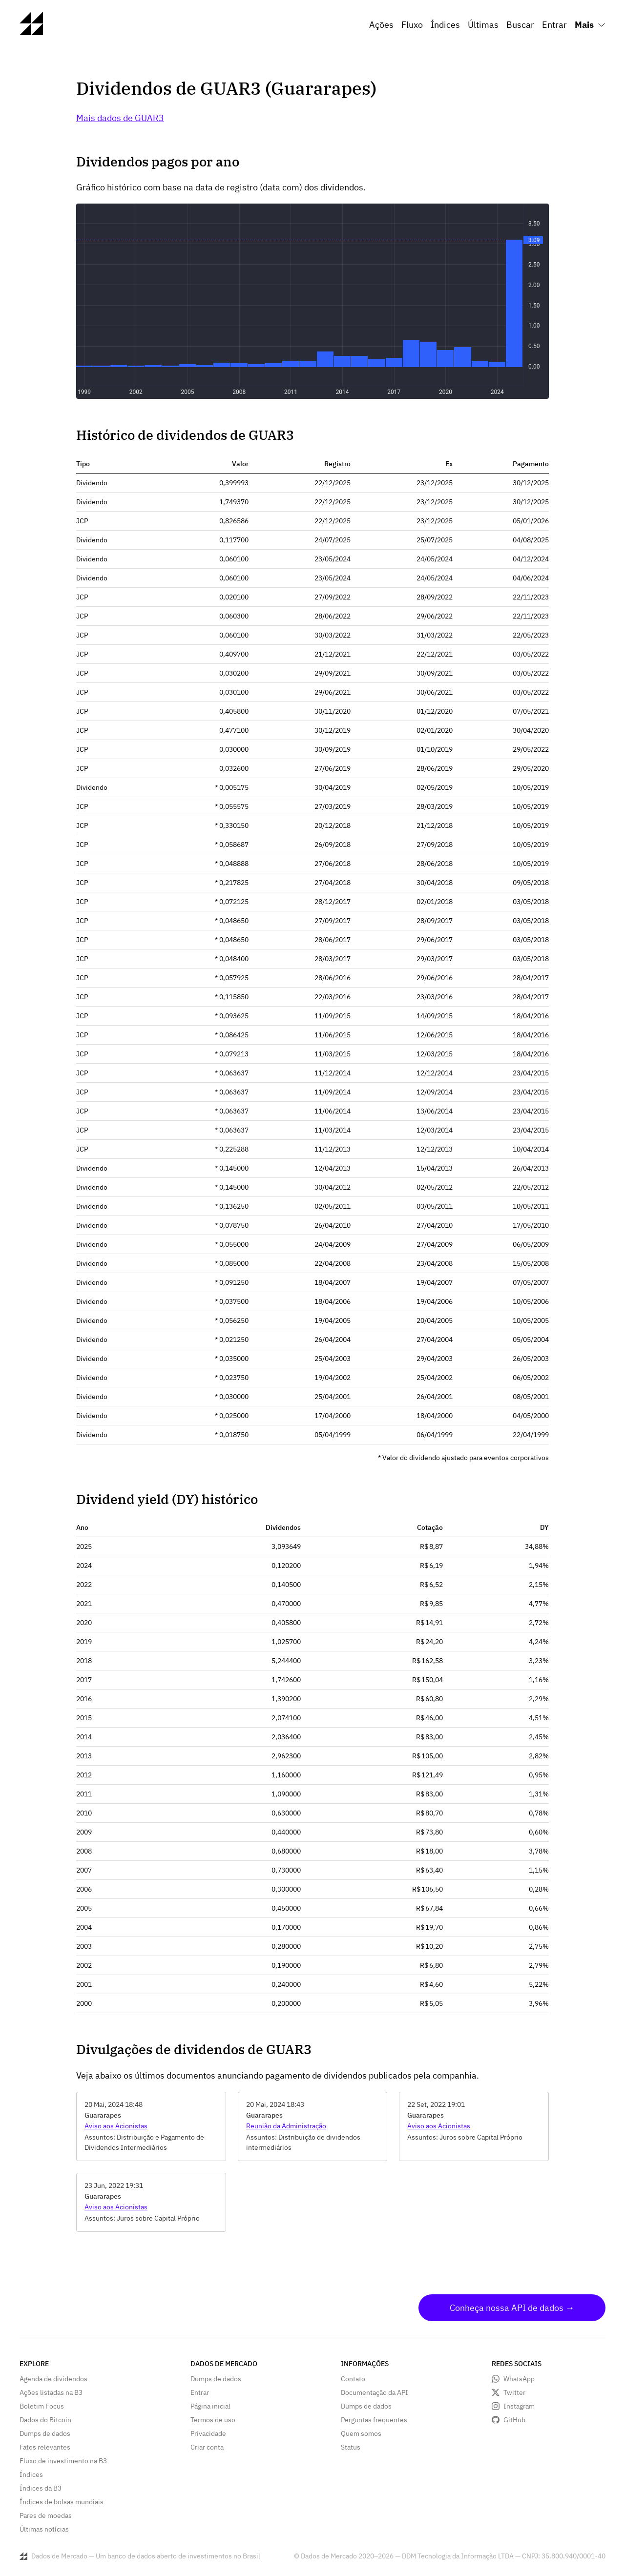 The width and height of the screenshot is (625, 2576). What do you see at coordinates (210, 2406) in the screenshot?
I see `Página inicial` at bounding box center [210, 2406].